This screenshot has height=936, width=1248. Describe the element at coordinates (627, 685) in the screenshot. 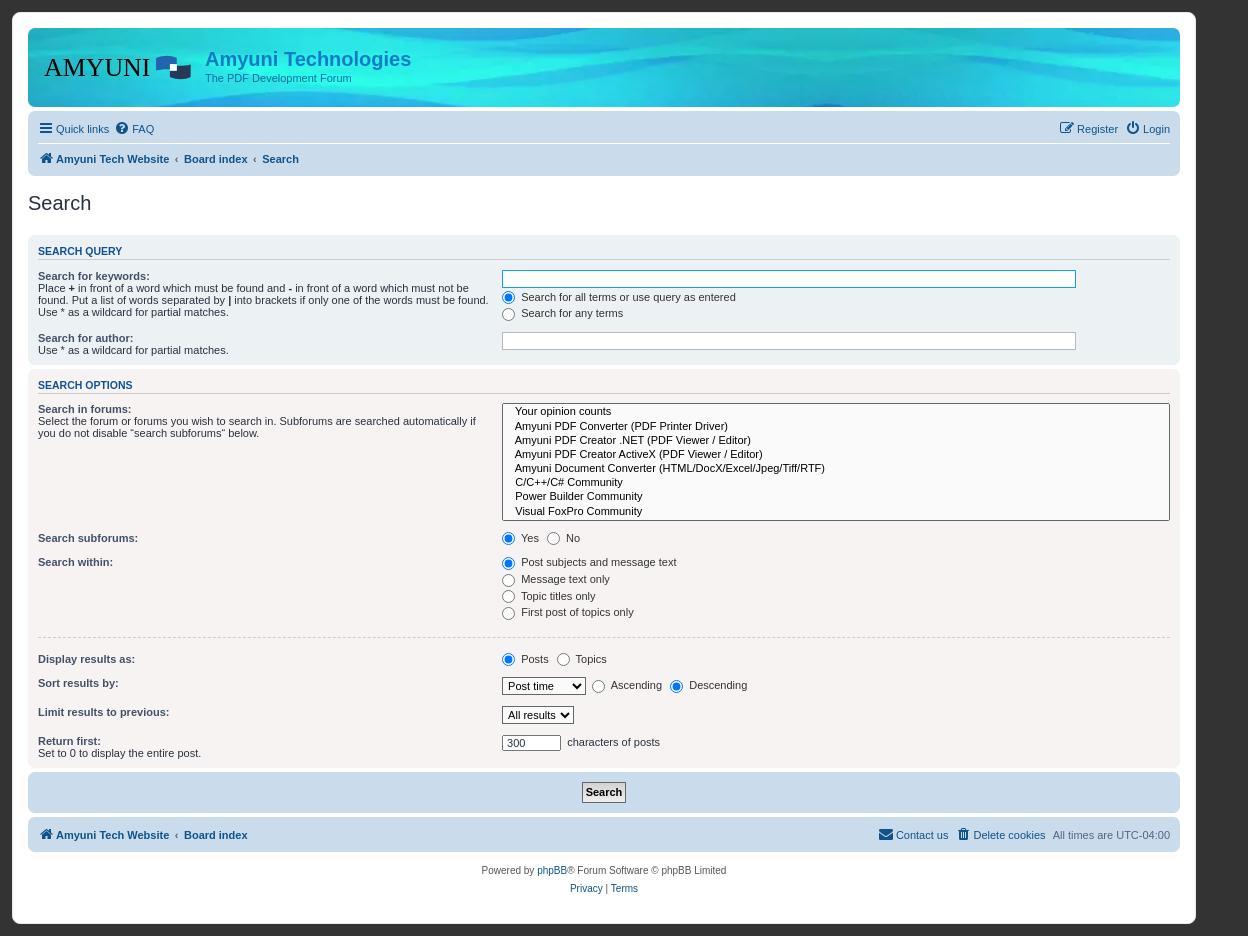

I see `Ascending` at that location.